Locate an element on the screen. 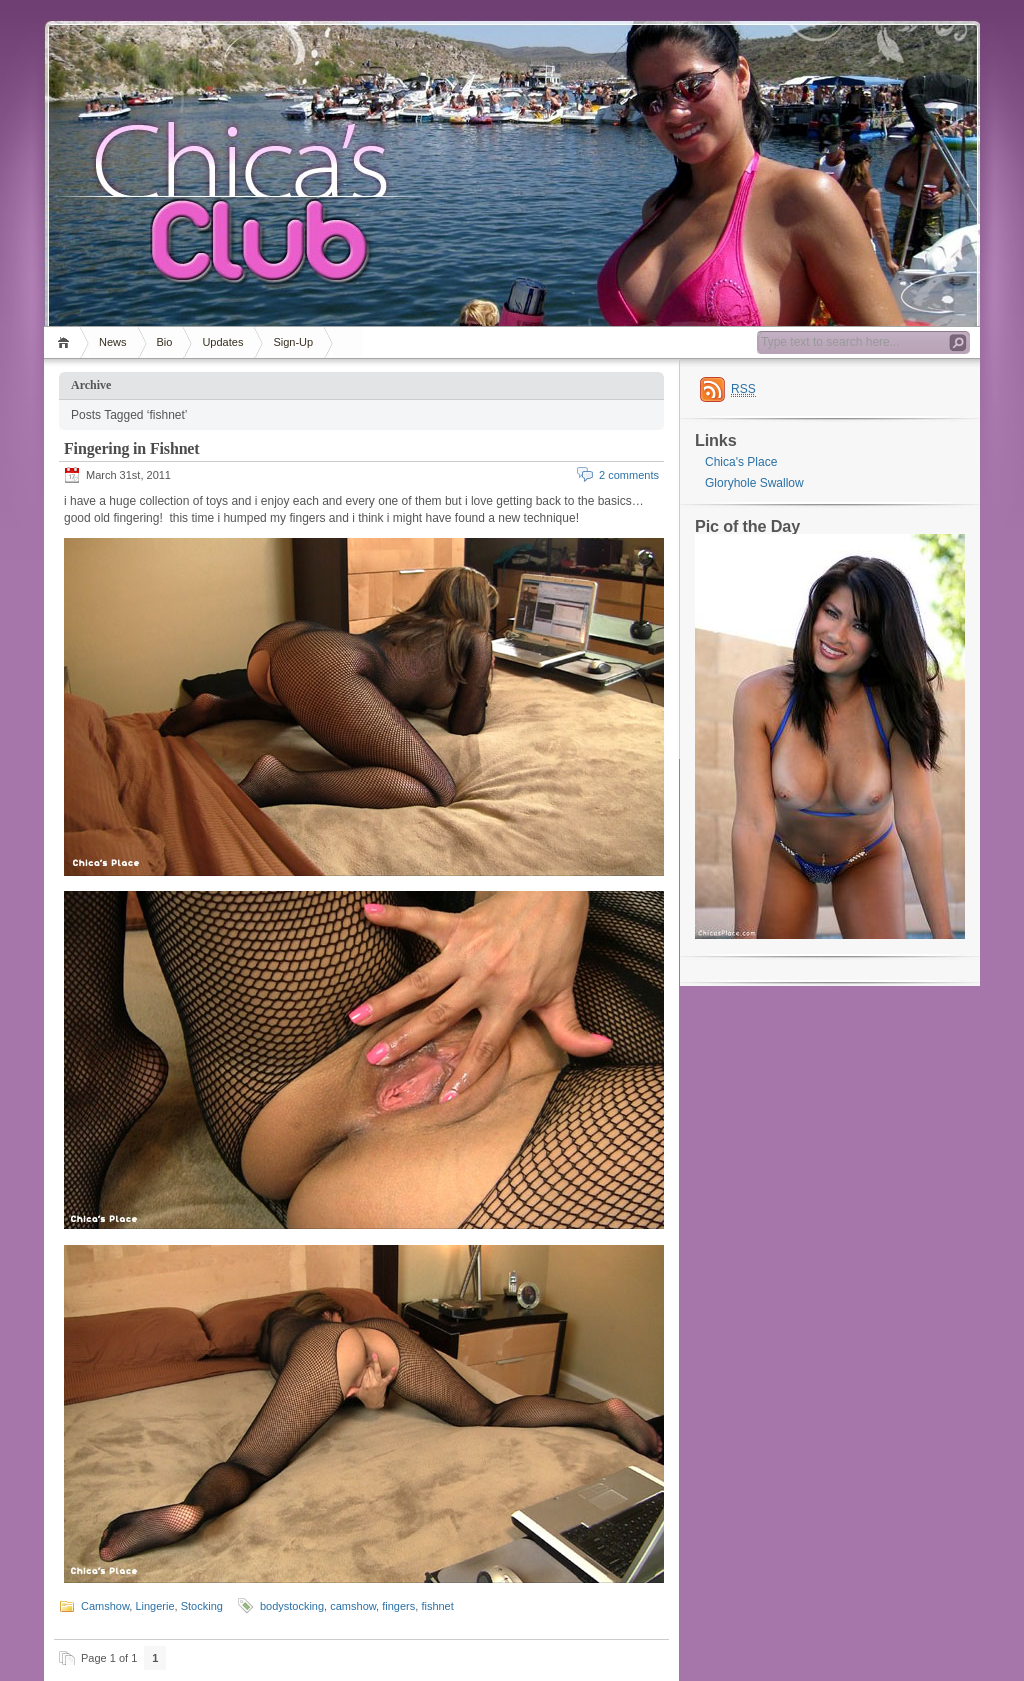 The width and height of the screenshot is (1024, 1681). camshow is located at coordinates (353, 1606).